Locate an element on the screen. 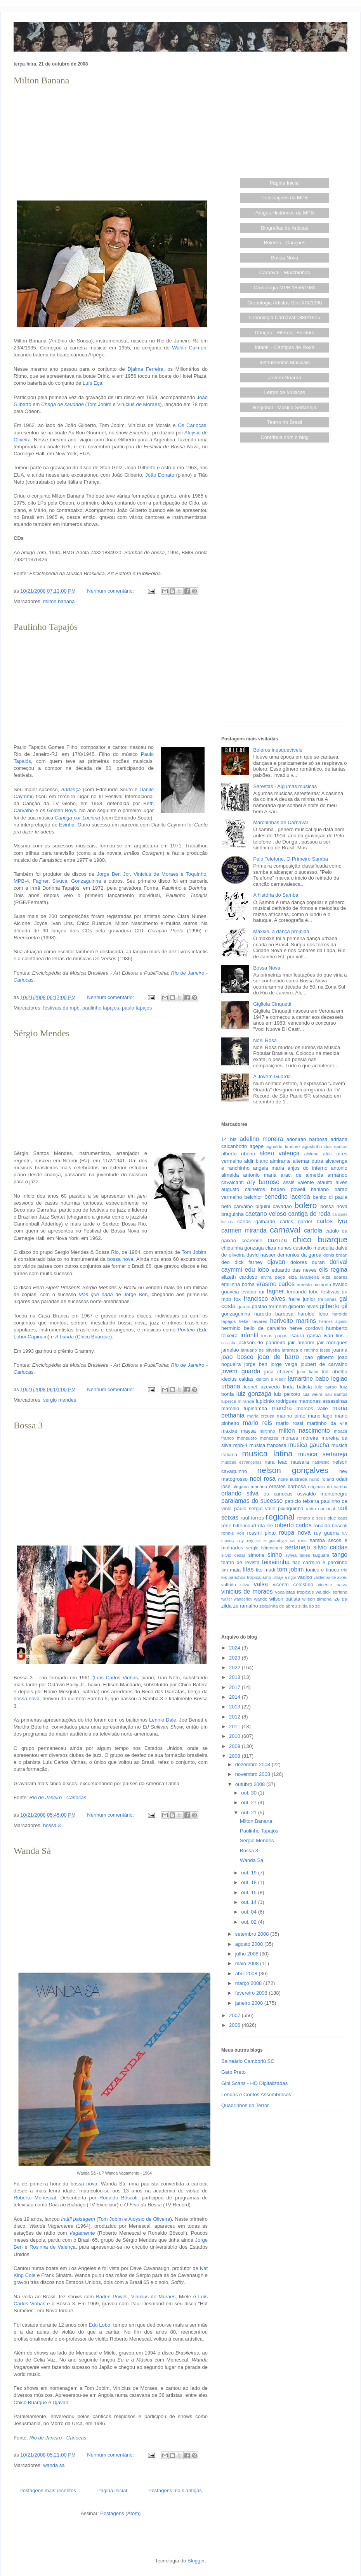 The width and height of the screenshot is (361, 2576). A história do Samba is located at coordinates (275, 895).